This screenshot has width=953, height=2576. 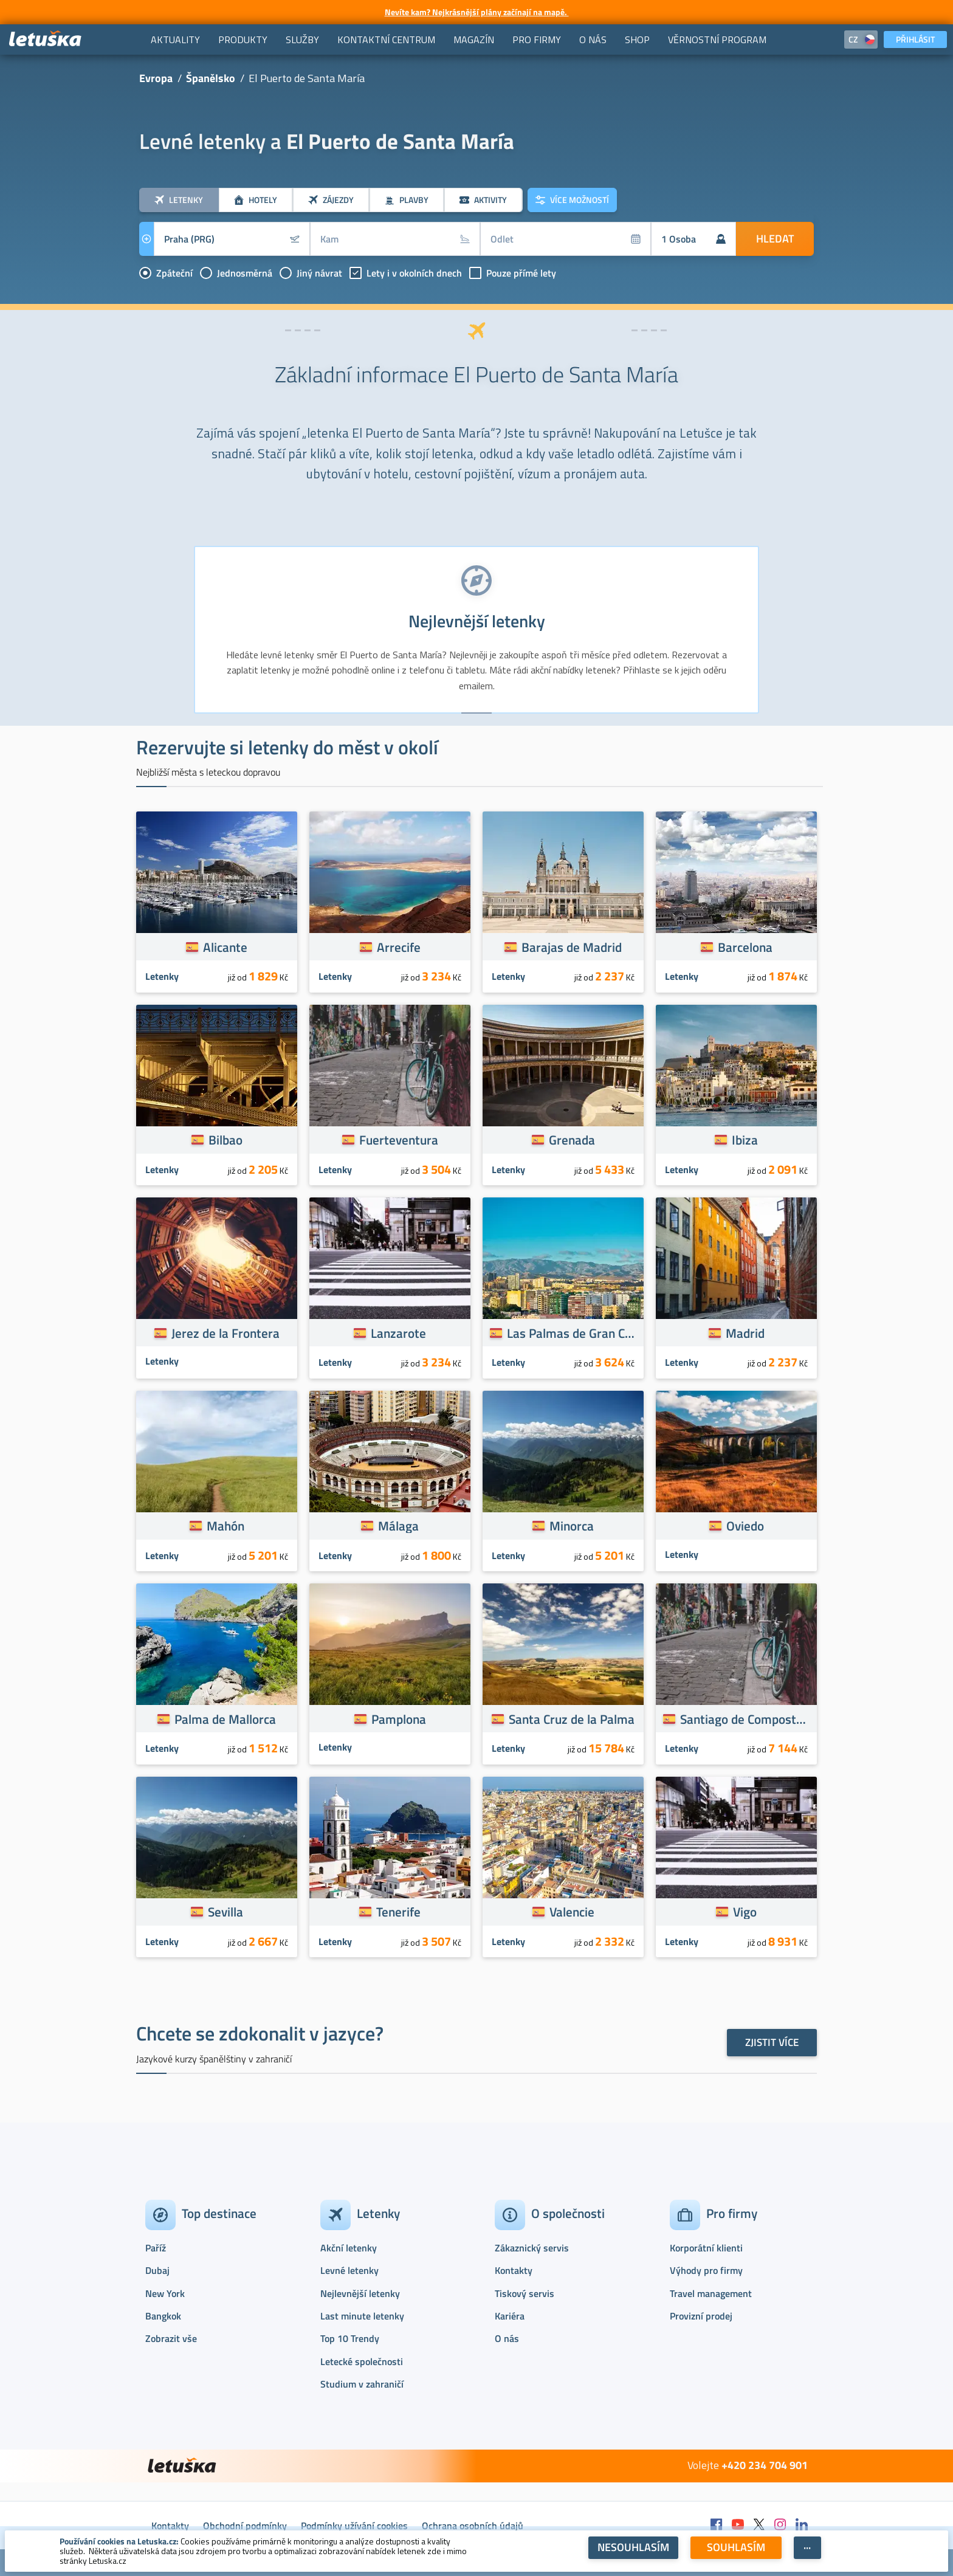 What do you see at coordinates (225, 947) in the screenshot?
I see `Alicante` at bounding box center [225, 947].